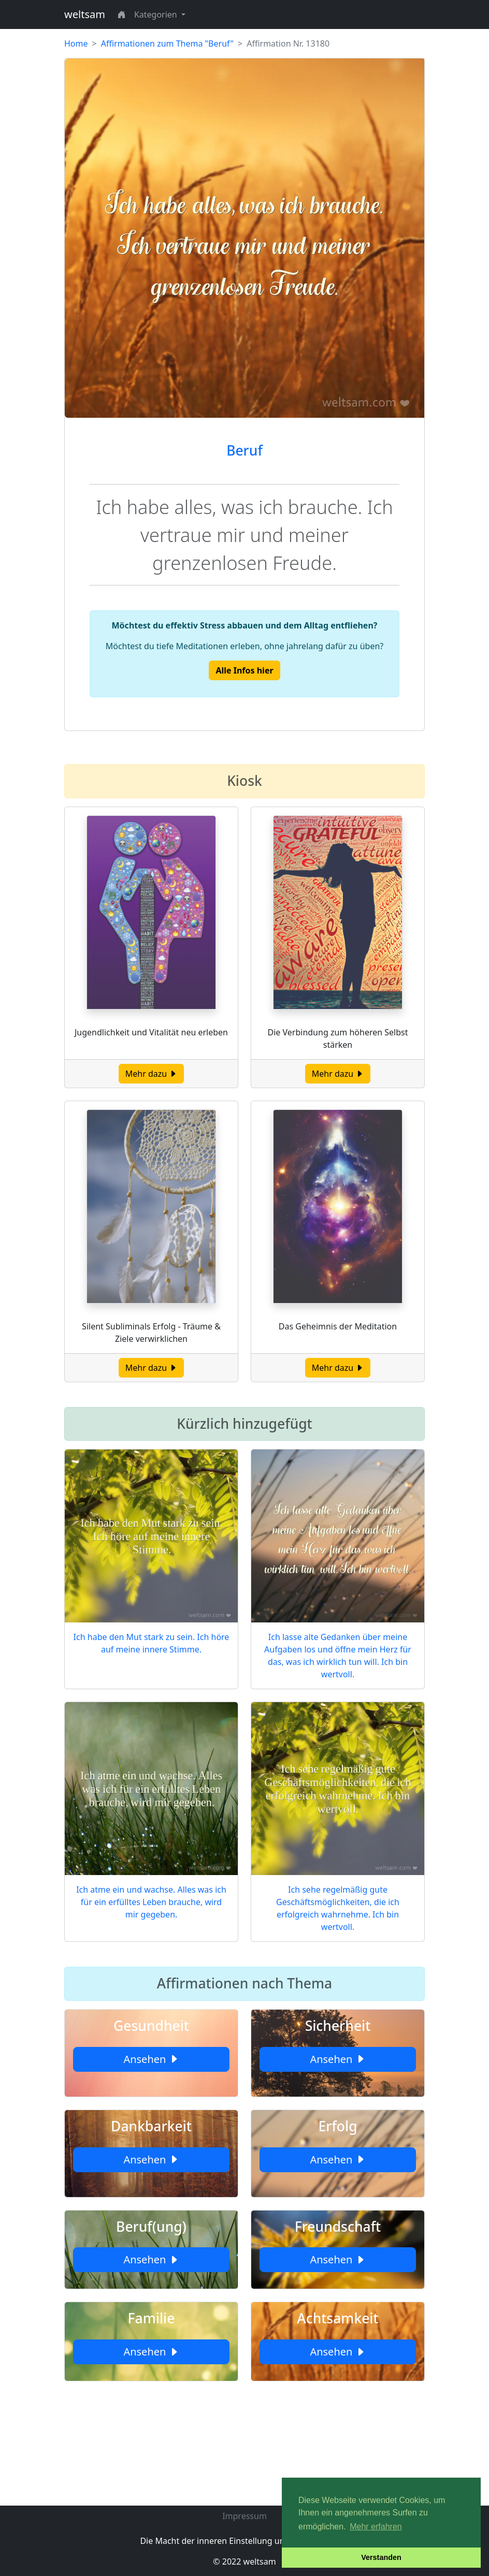 Image resolution: width=489 pixels, height=2576 pixels. I want to click on Mehr dazu, so click(151, 1073).